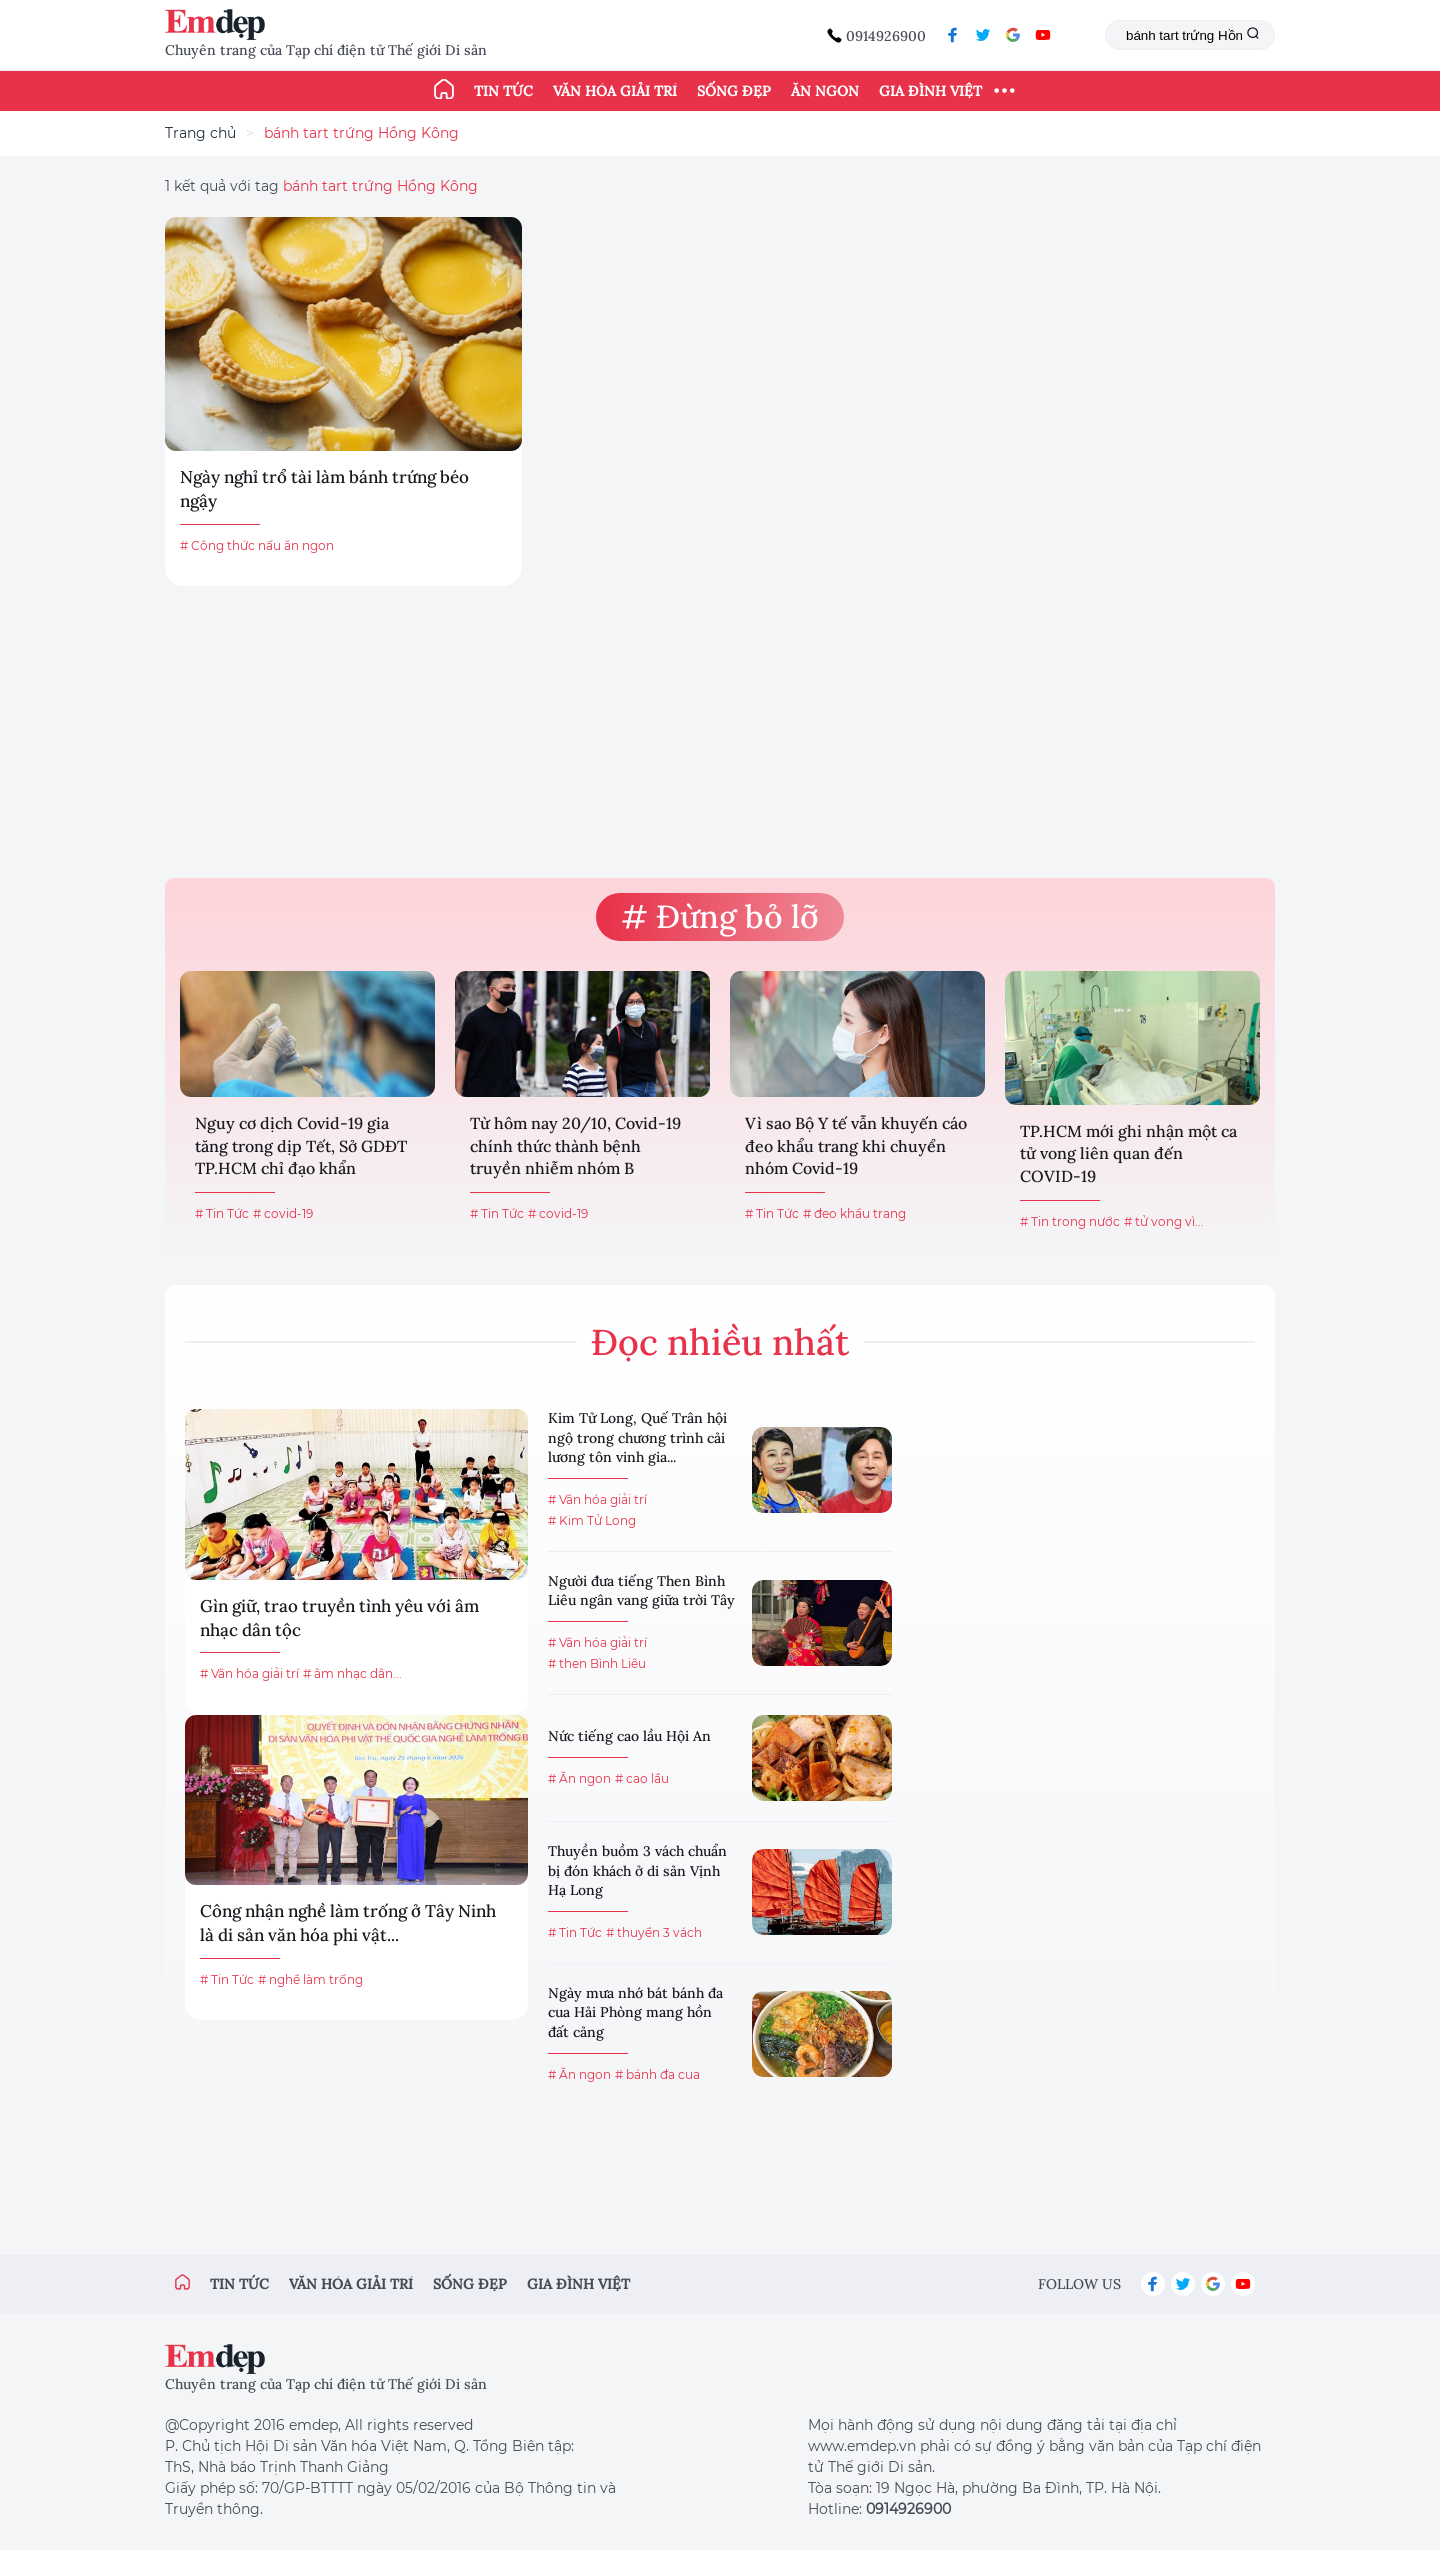 Image resolution: width=1440 pixels, height=2550 pixels. Describe the element at coordinates (856, 1145) in the screenshot. I see `Vì sao Bộ Y tế vẫn khuyến cáo đeo khẩu trang khi chuyển nhóm Covid-19` at that location.